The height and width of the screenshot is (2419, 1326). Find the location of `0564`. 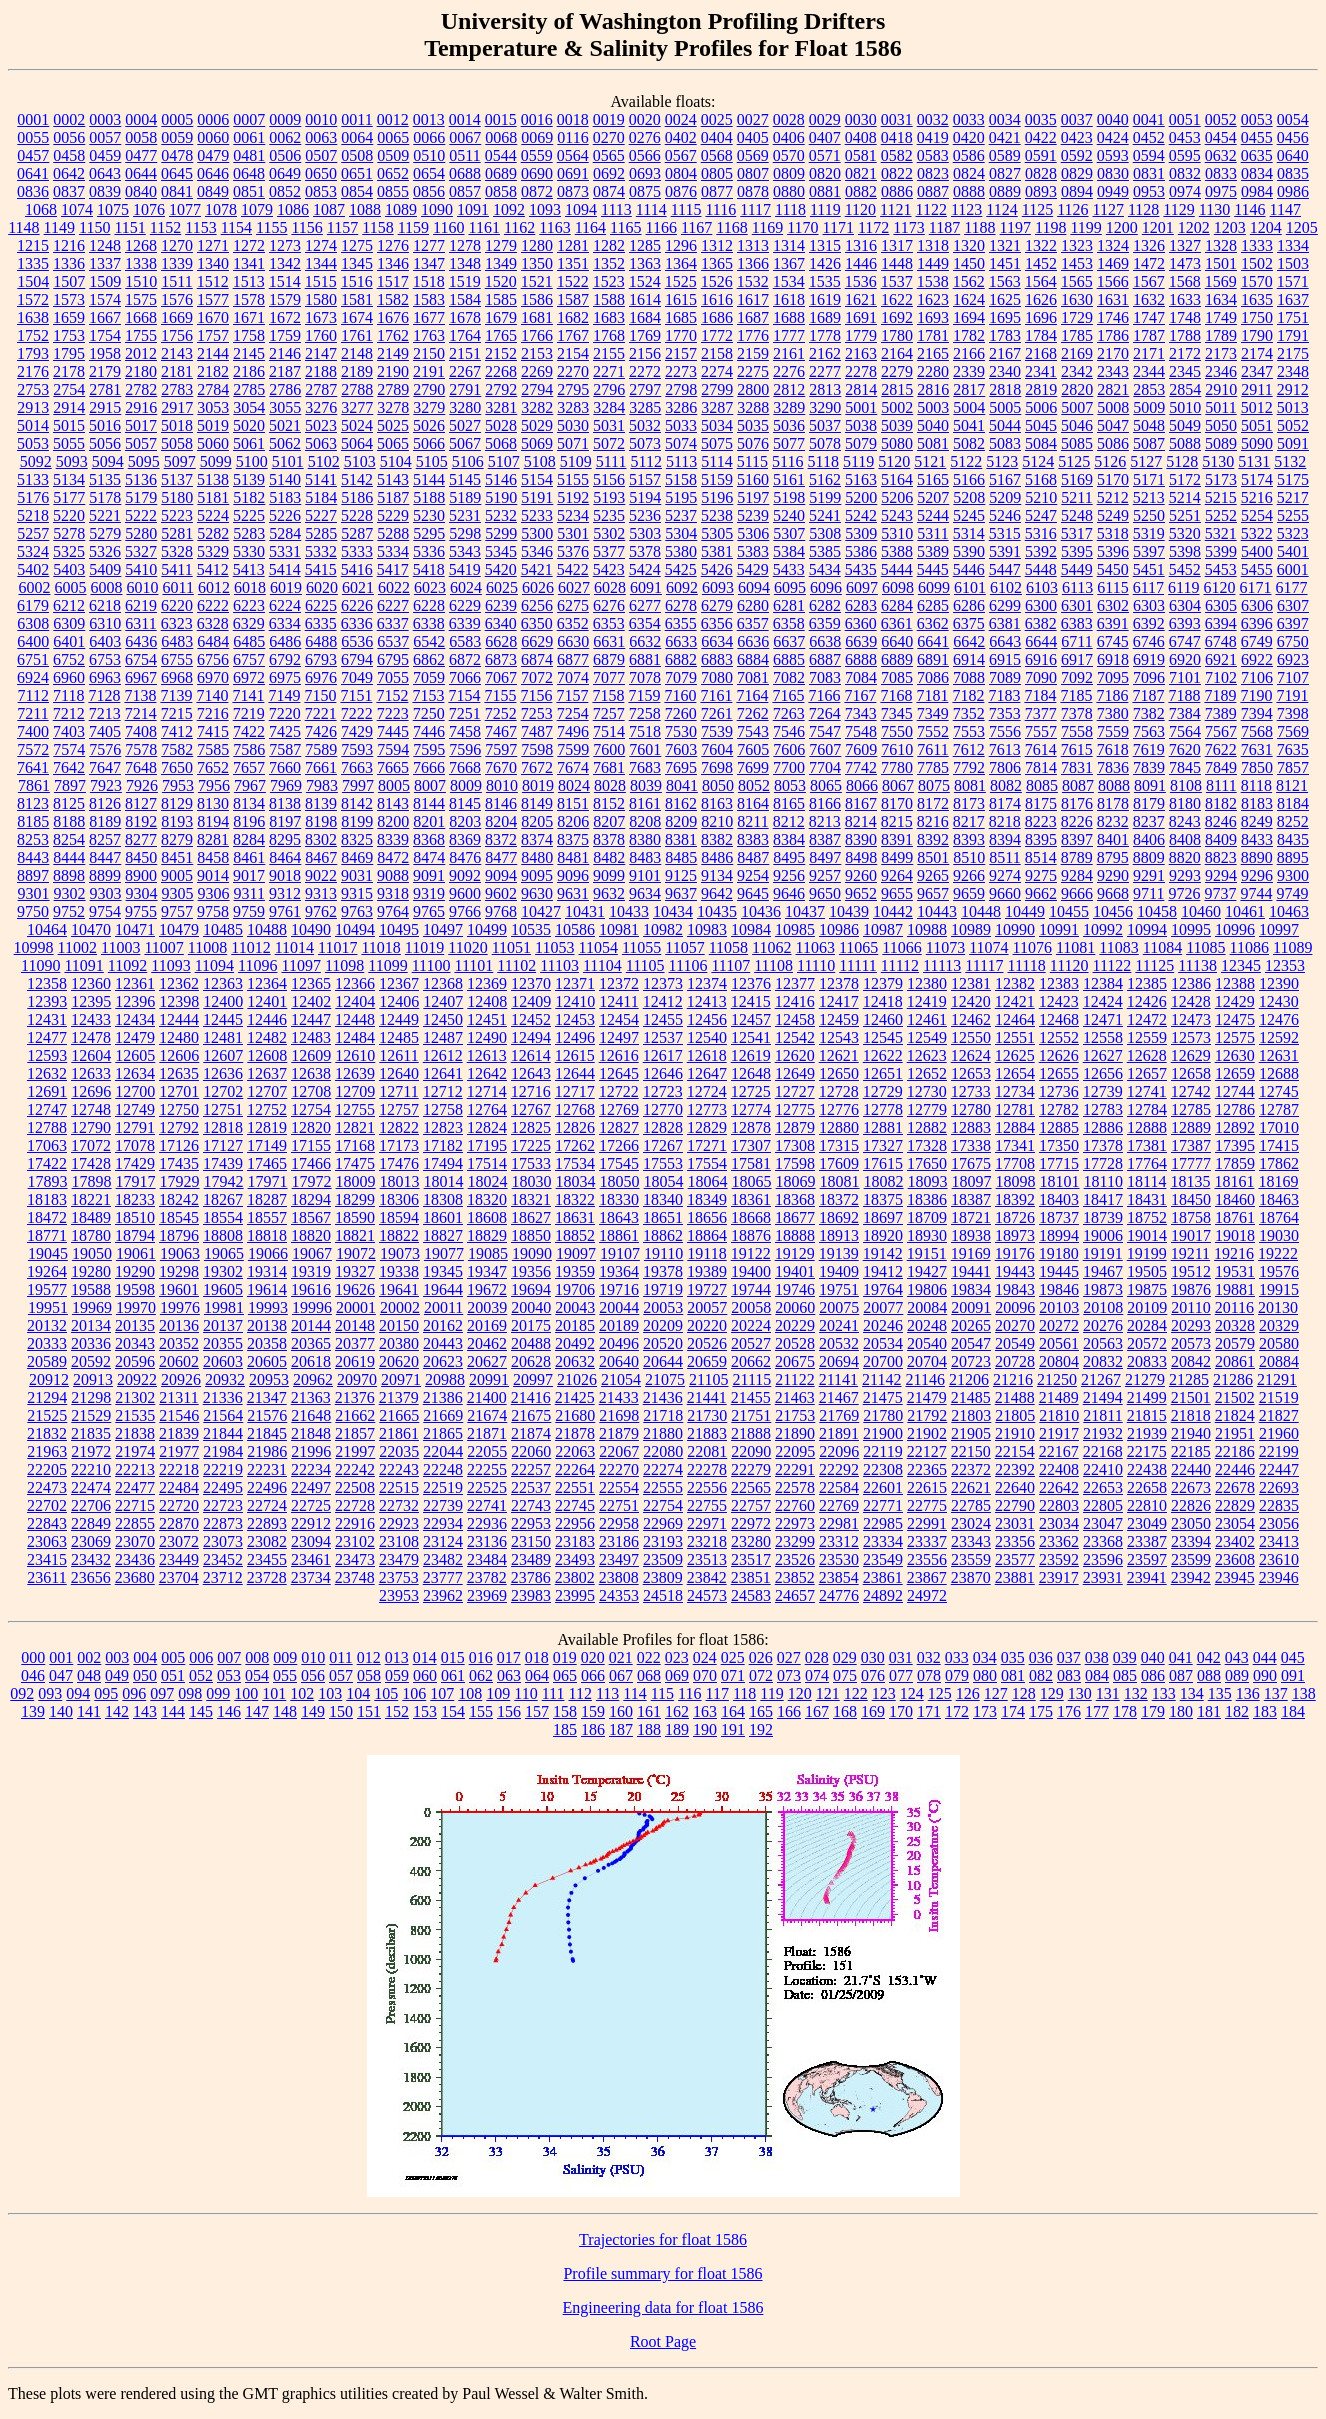

0564 is located at coordinates (573, 155).